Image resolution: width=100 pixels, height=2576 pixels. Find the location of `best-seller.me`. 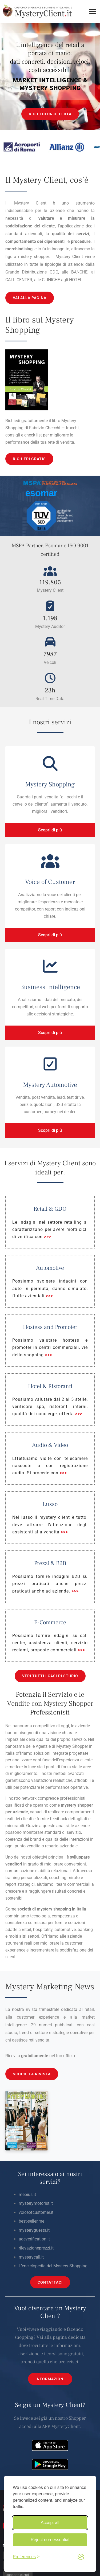

best-seller.me is located at coordinates (31, 2221).